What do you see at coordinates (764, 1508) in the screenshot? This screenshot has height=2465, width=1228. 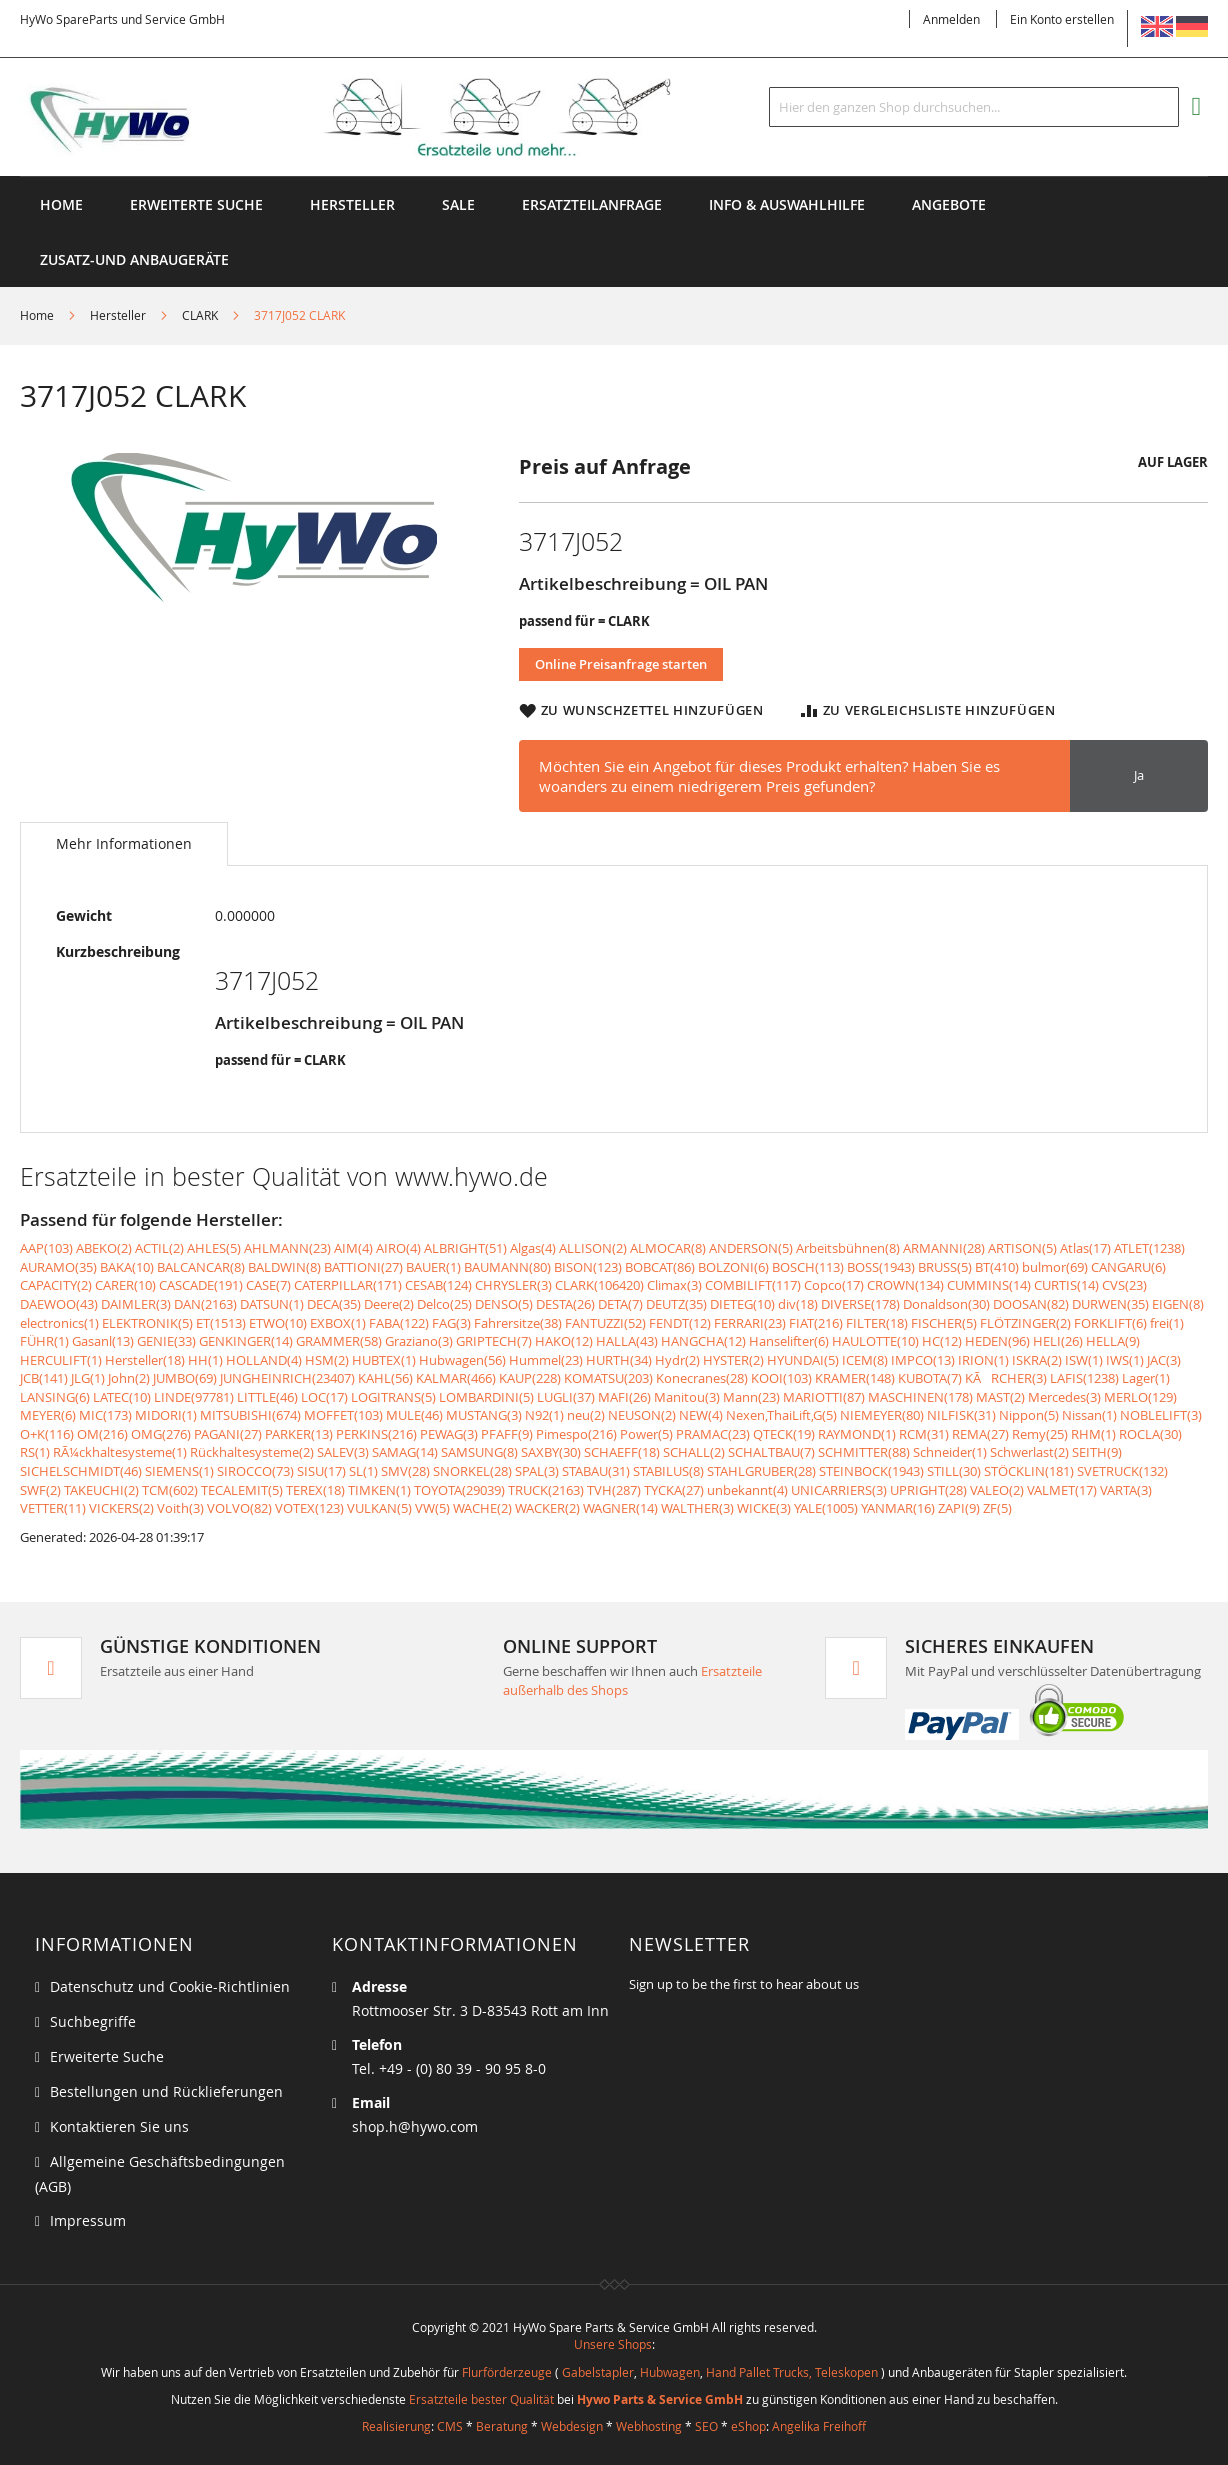 I see `WICKE(3)` at bounding box center [764, 1508].